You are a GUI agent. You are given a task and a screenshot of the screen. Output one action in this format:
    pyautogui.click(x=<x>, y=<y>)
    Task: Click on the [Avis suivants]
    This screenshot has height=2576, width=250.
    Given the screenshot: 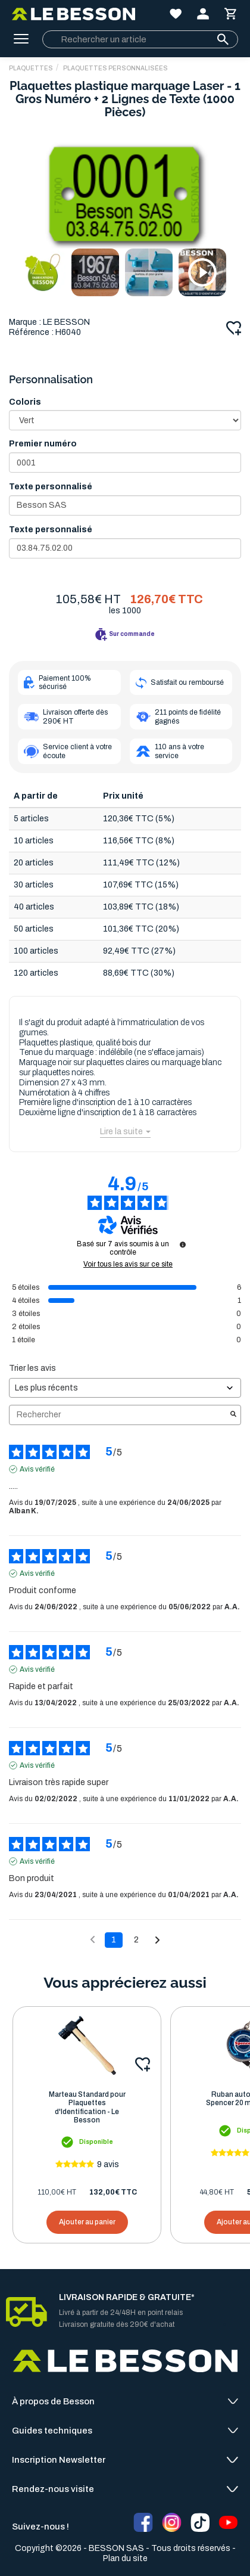 What is the action you would take?
    pyautogui.click(x=157, y=1940)
    